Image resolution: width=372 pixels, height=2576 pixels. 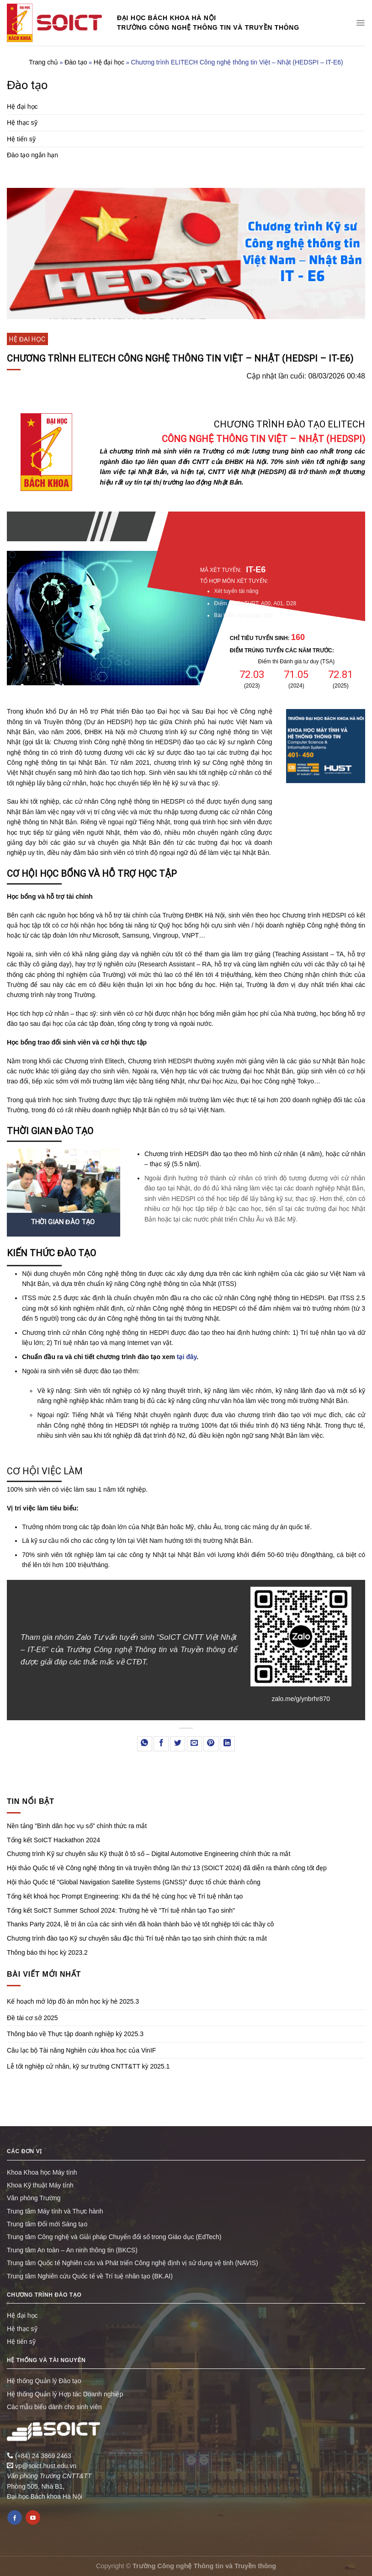 What do you see at coordinates (109, 62) in the screenshot?
I see `Hệ đại học` at bounding box center [109, 62].